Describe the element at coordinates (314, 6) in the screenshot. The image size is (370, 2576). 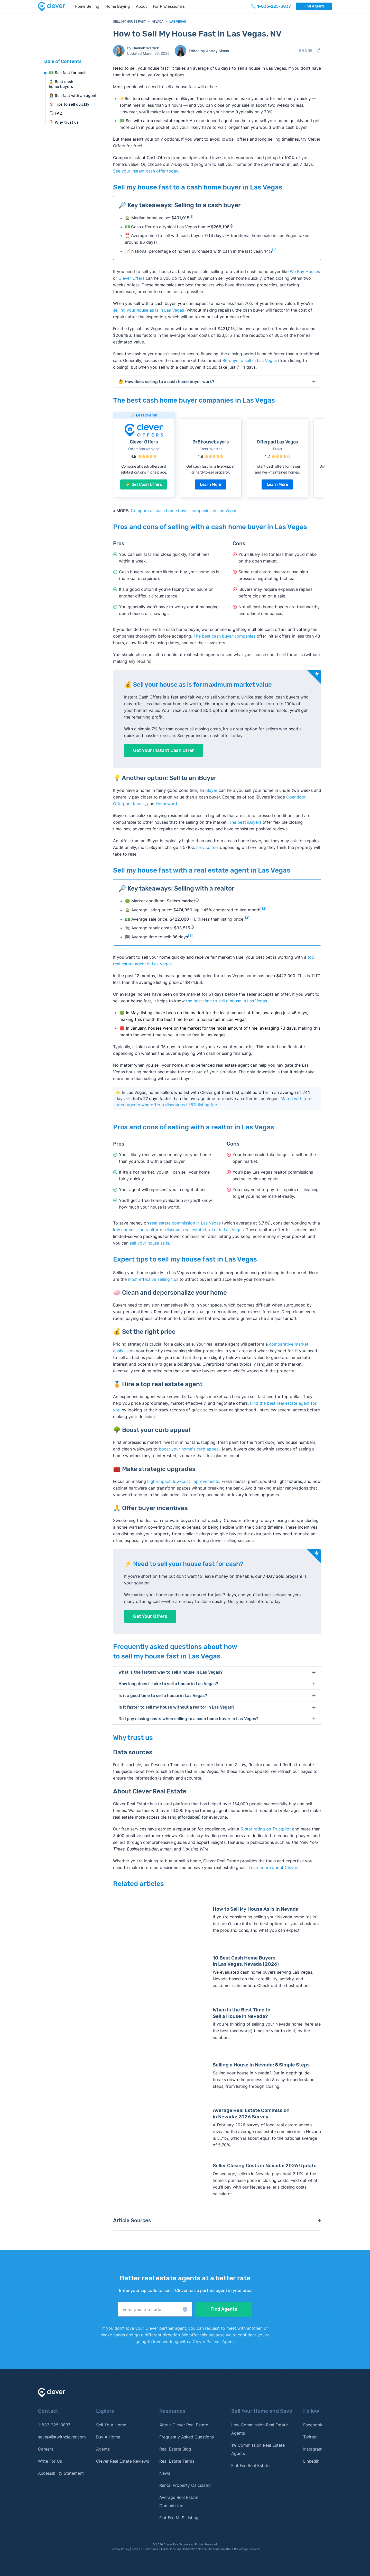
I see `Find Agents` at that location.